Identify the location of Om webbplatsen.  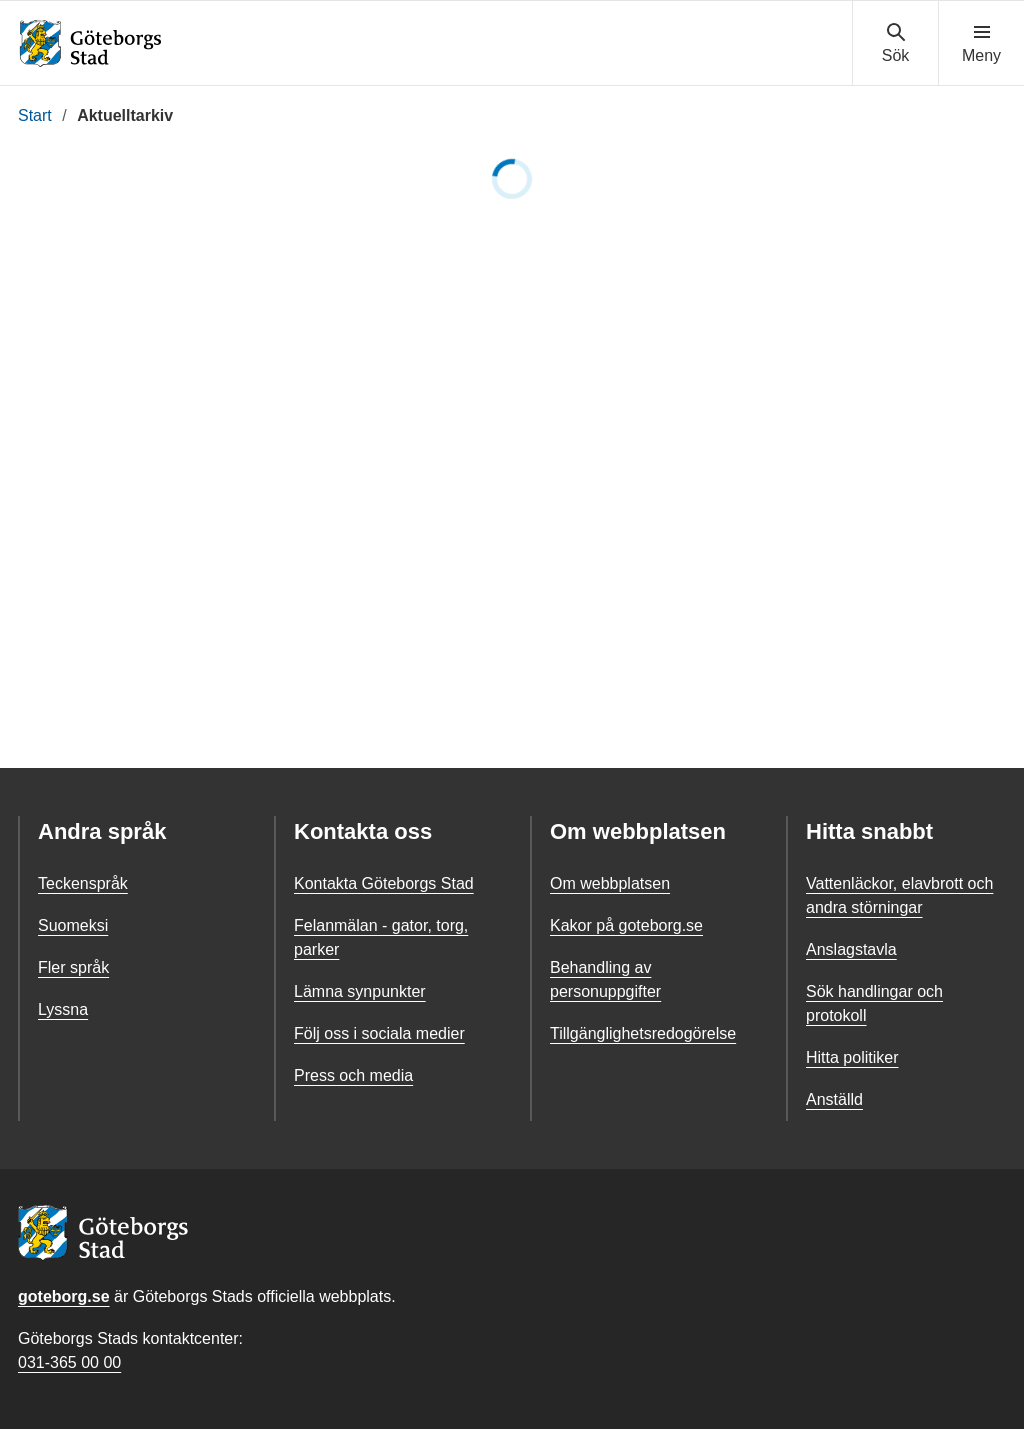
(610, 883).